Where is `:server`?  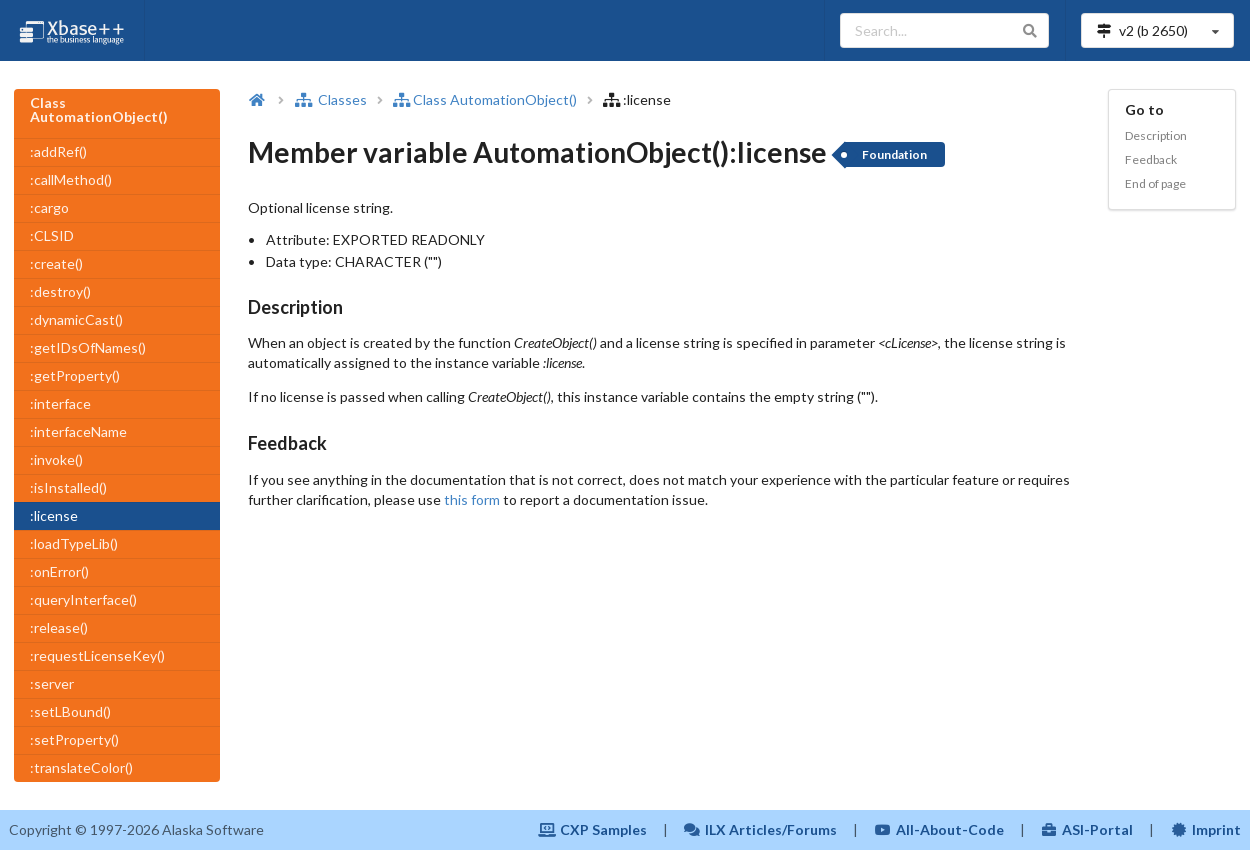 :server is located at coordinates (52, 683).